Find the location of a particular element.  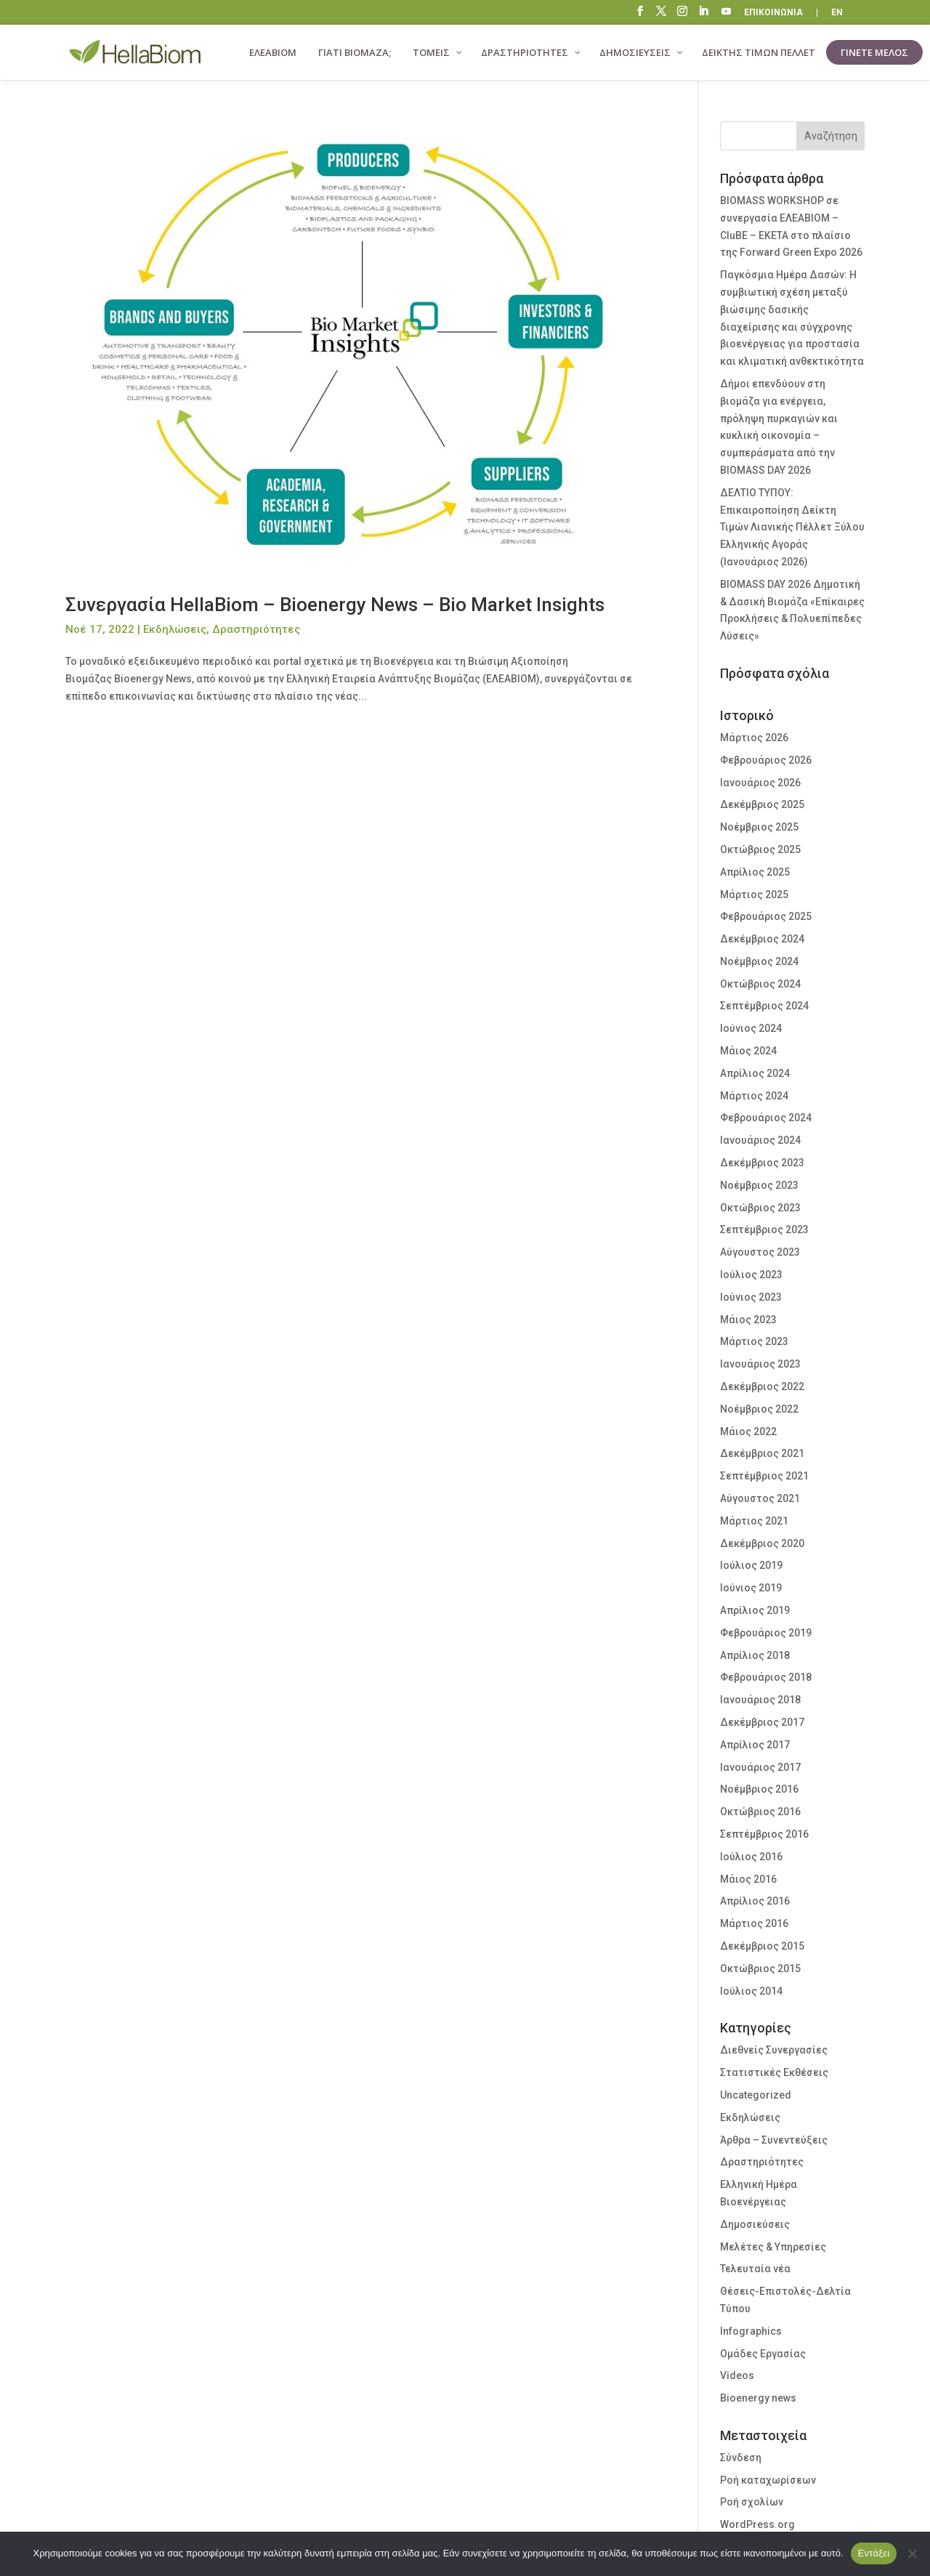

Τελευταία νέα is located at coordinates (755, 2268).